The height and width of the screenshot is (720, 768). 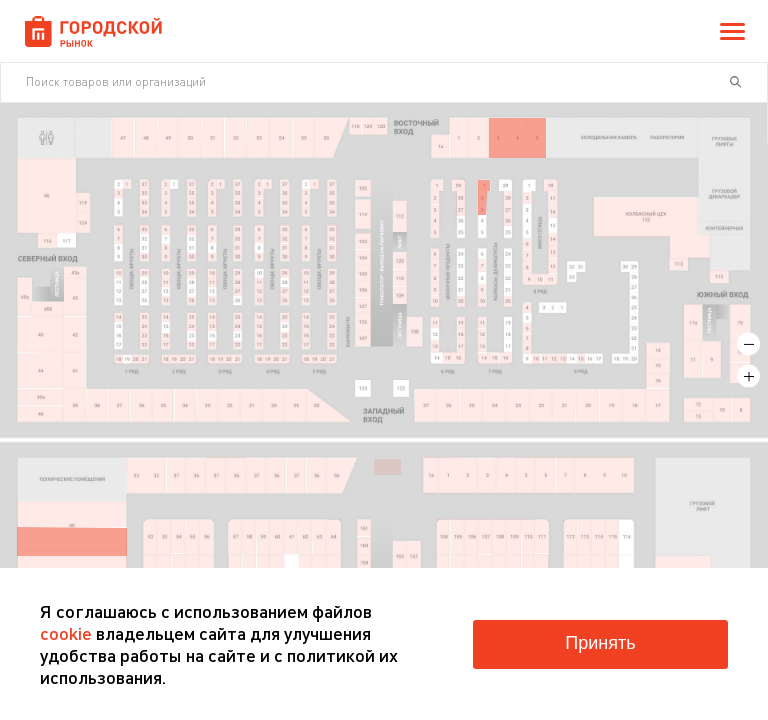 I want to click on Принять, so click(x=600, y=643).